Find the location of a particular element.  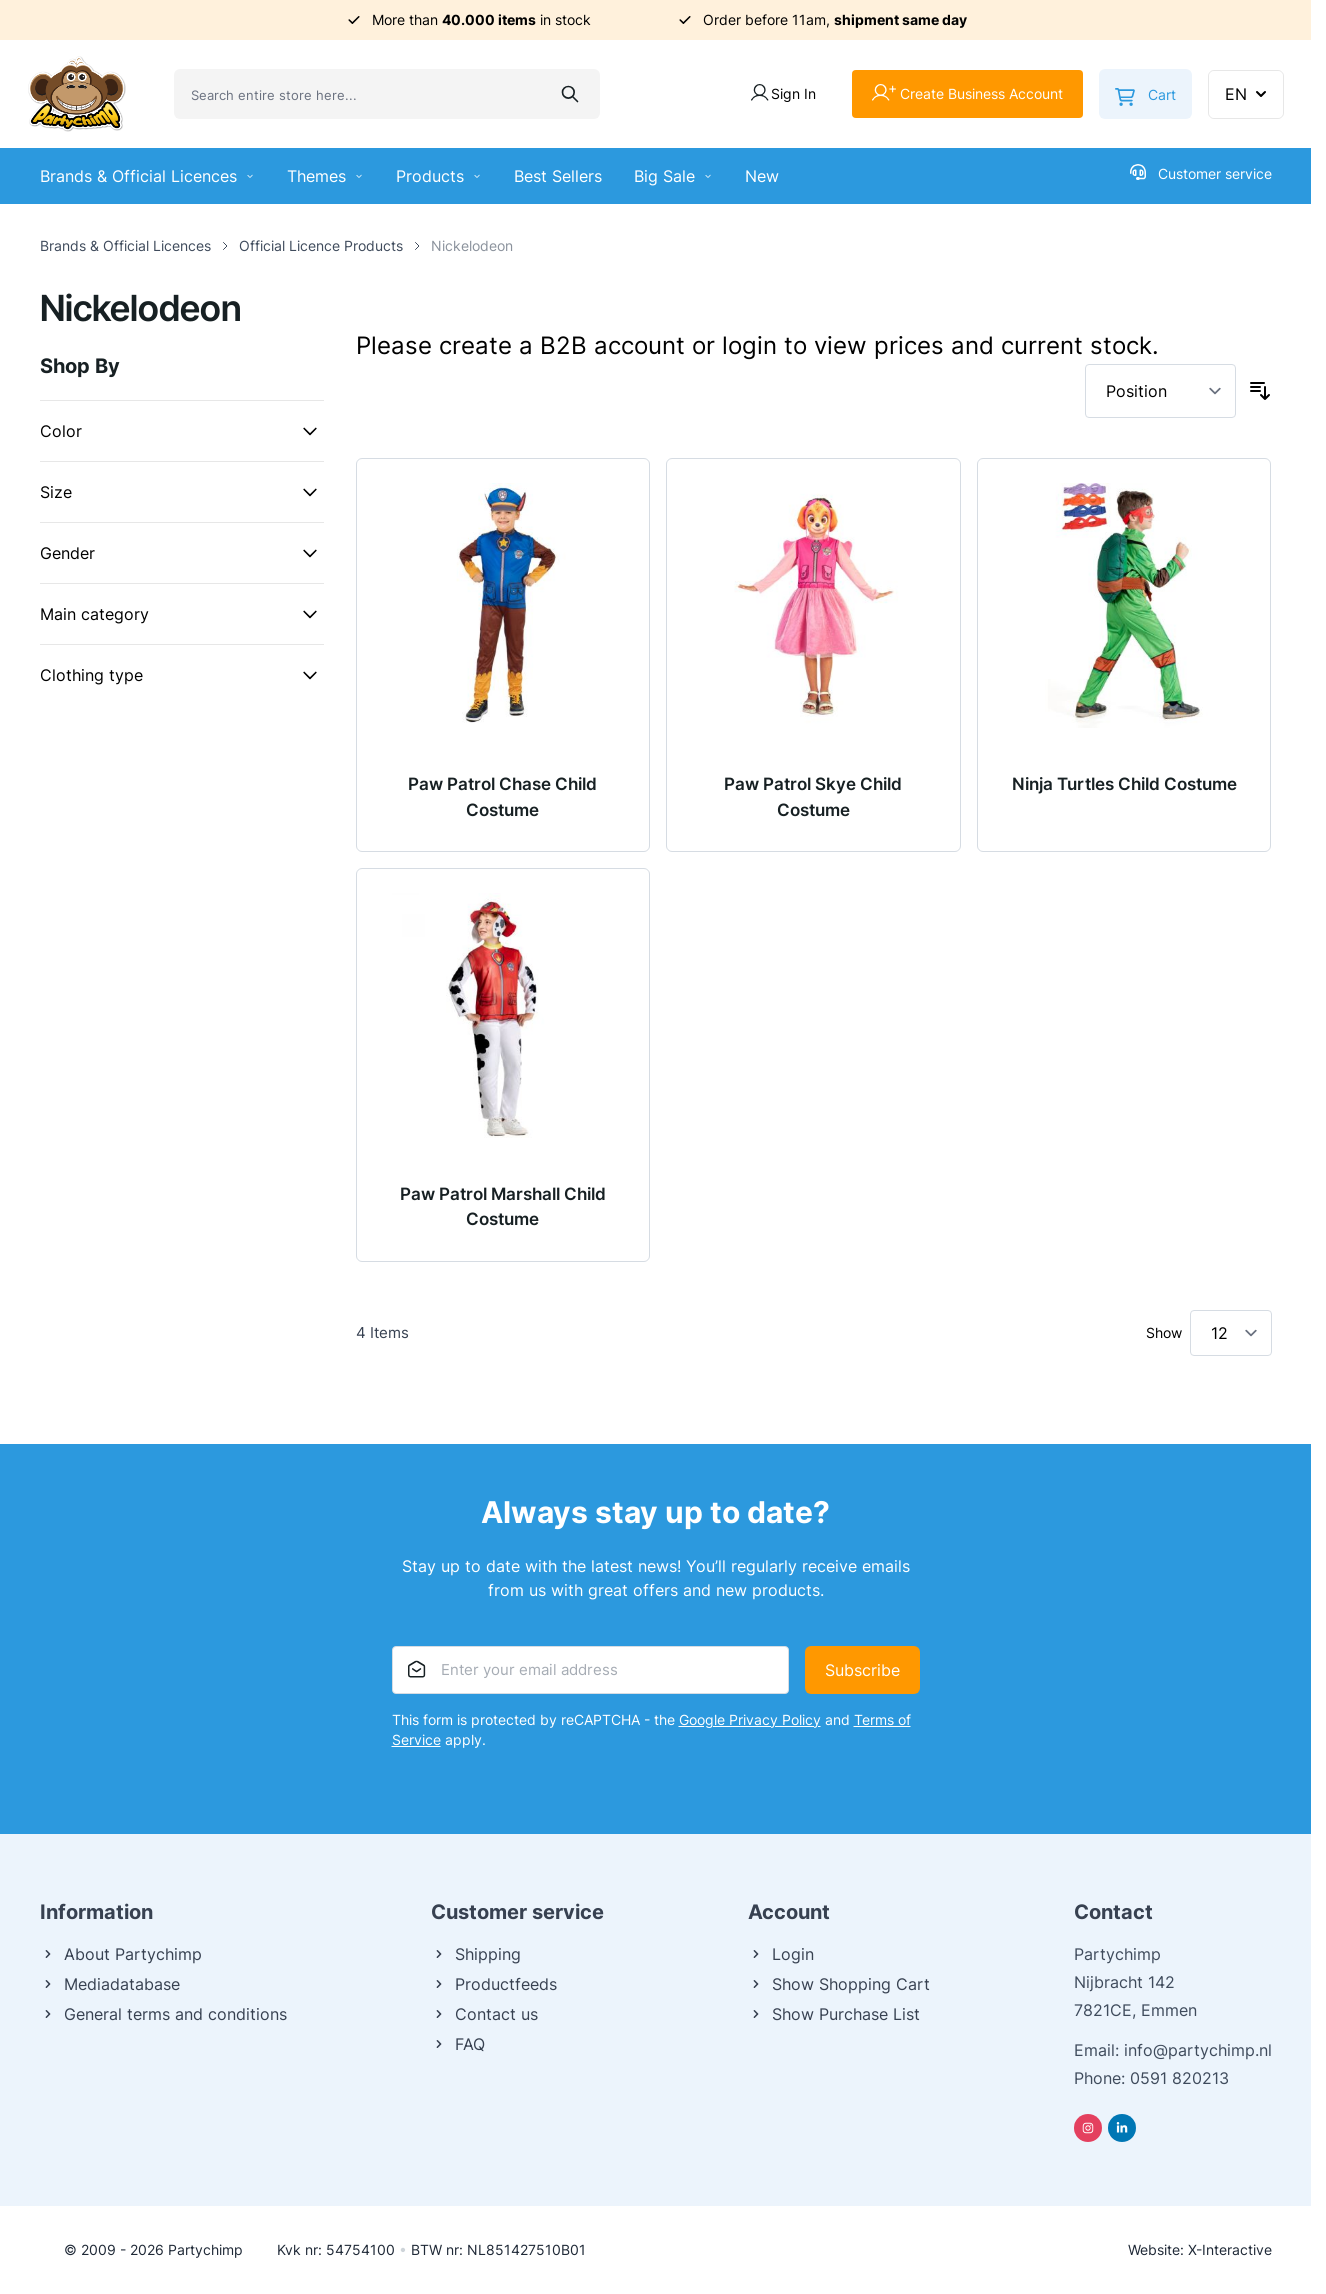

info@partychimp.nl is located at coordinates (1198, 2050).